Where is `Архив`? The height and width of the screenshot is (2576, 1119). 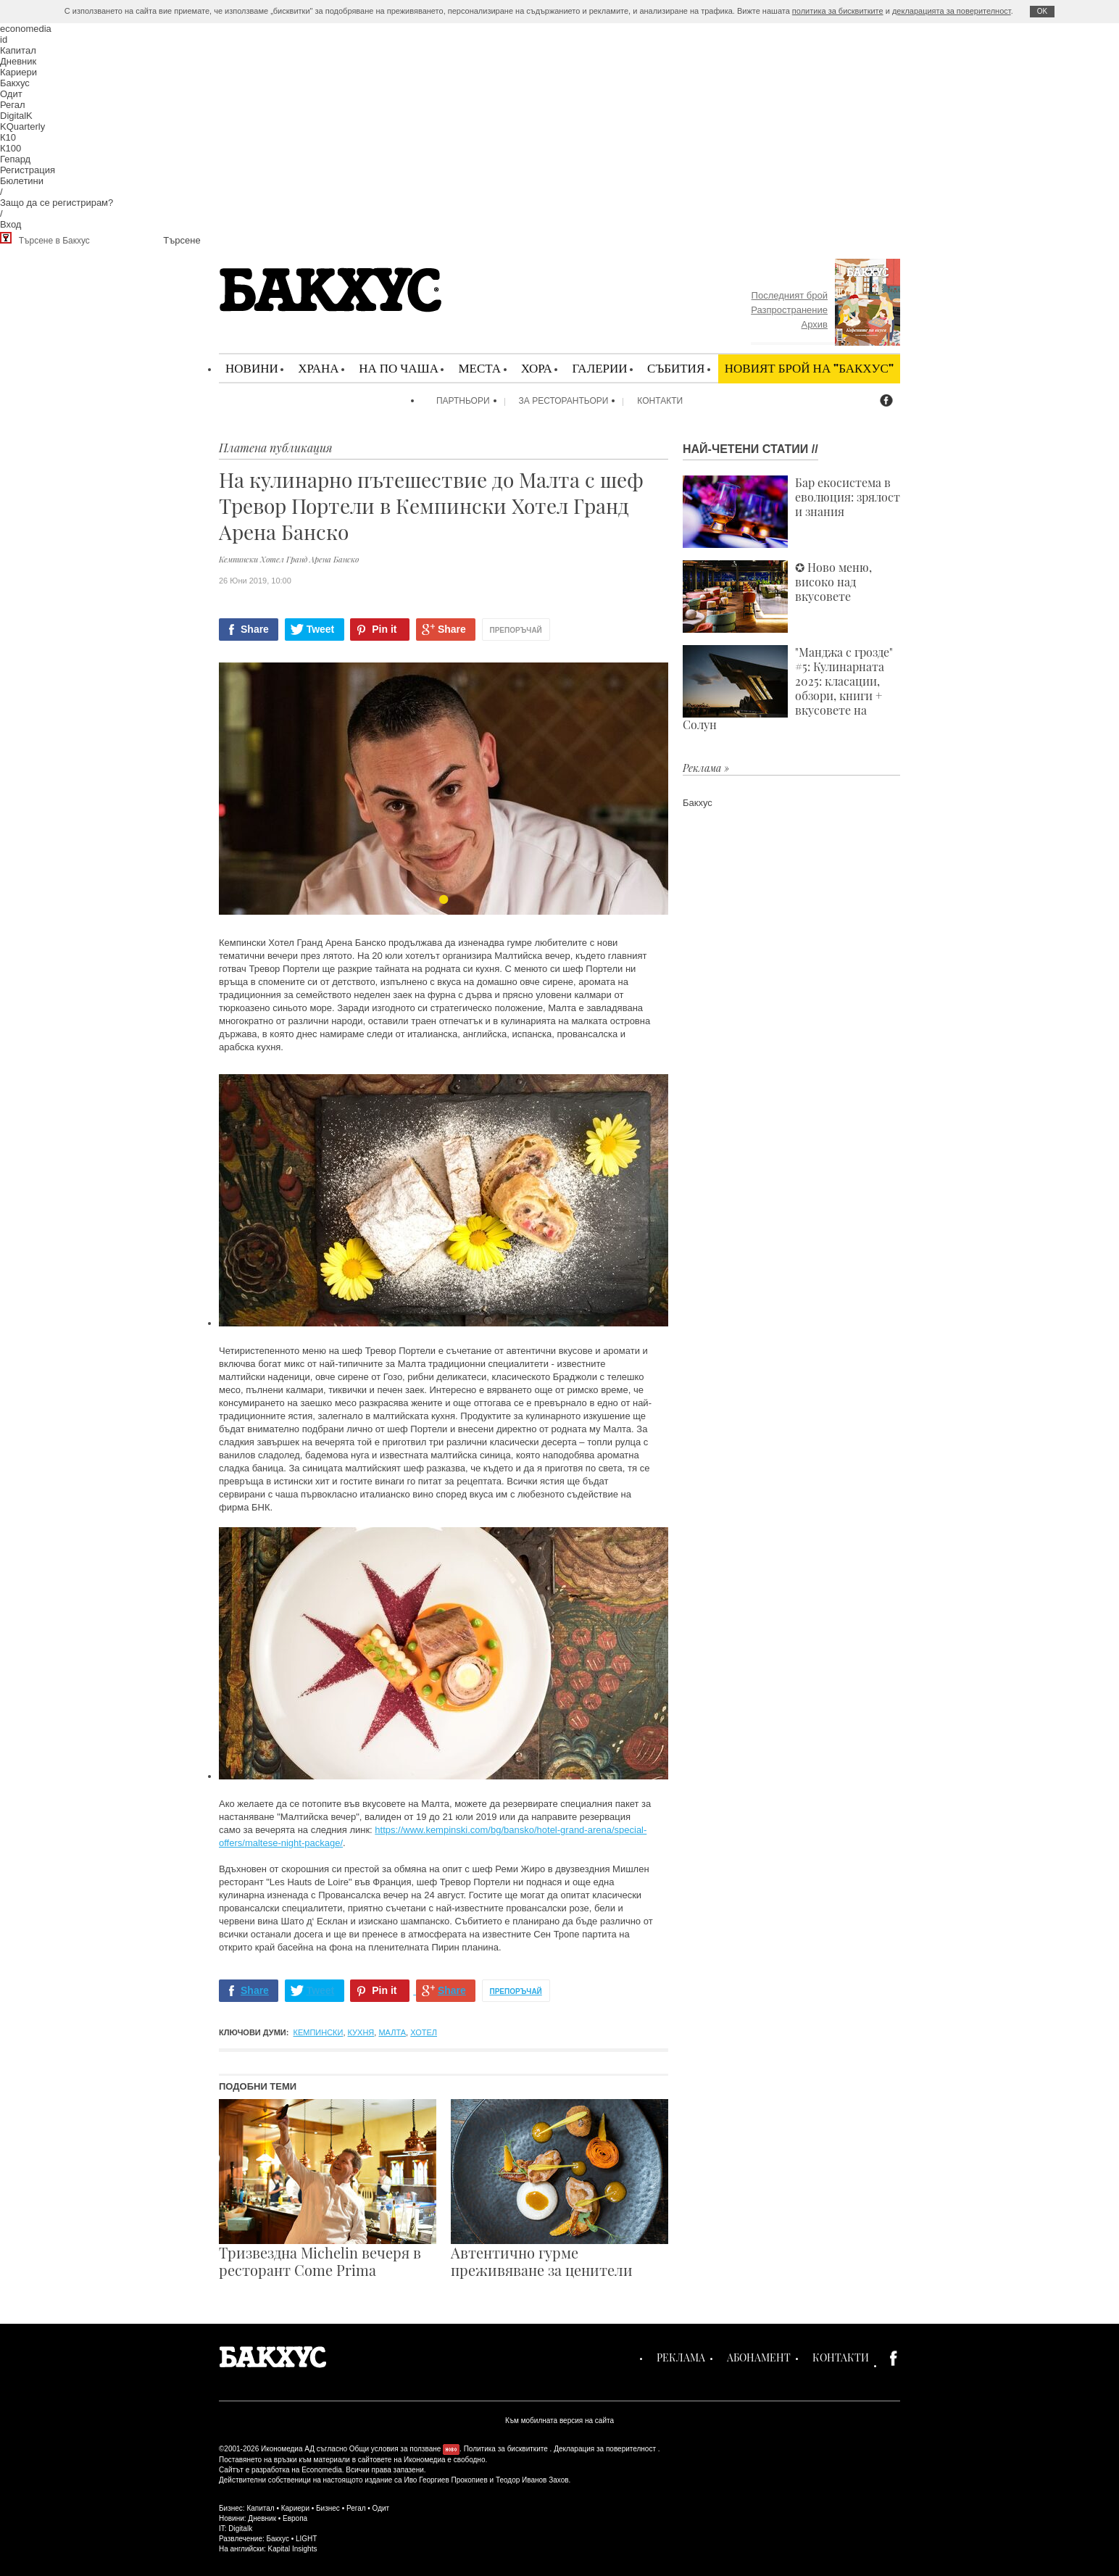
Архив is located at coordinates (815, 324).